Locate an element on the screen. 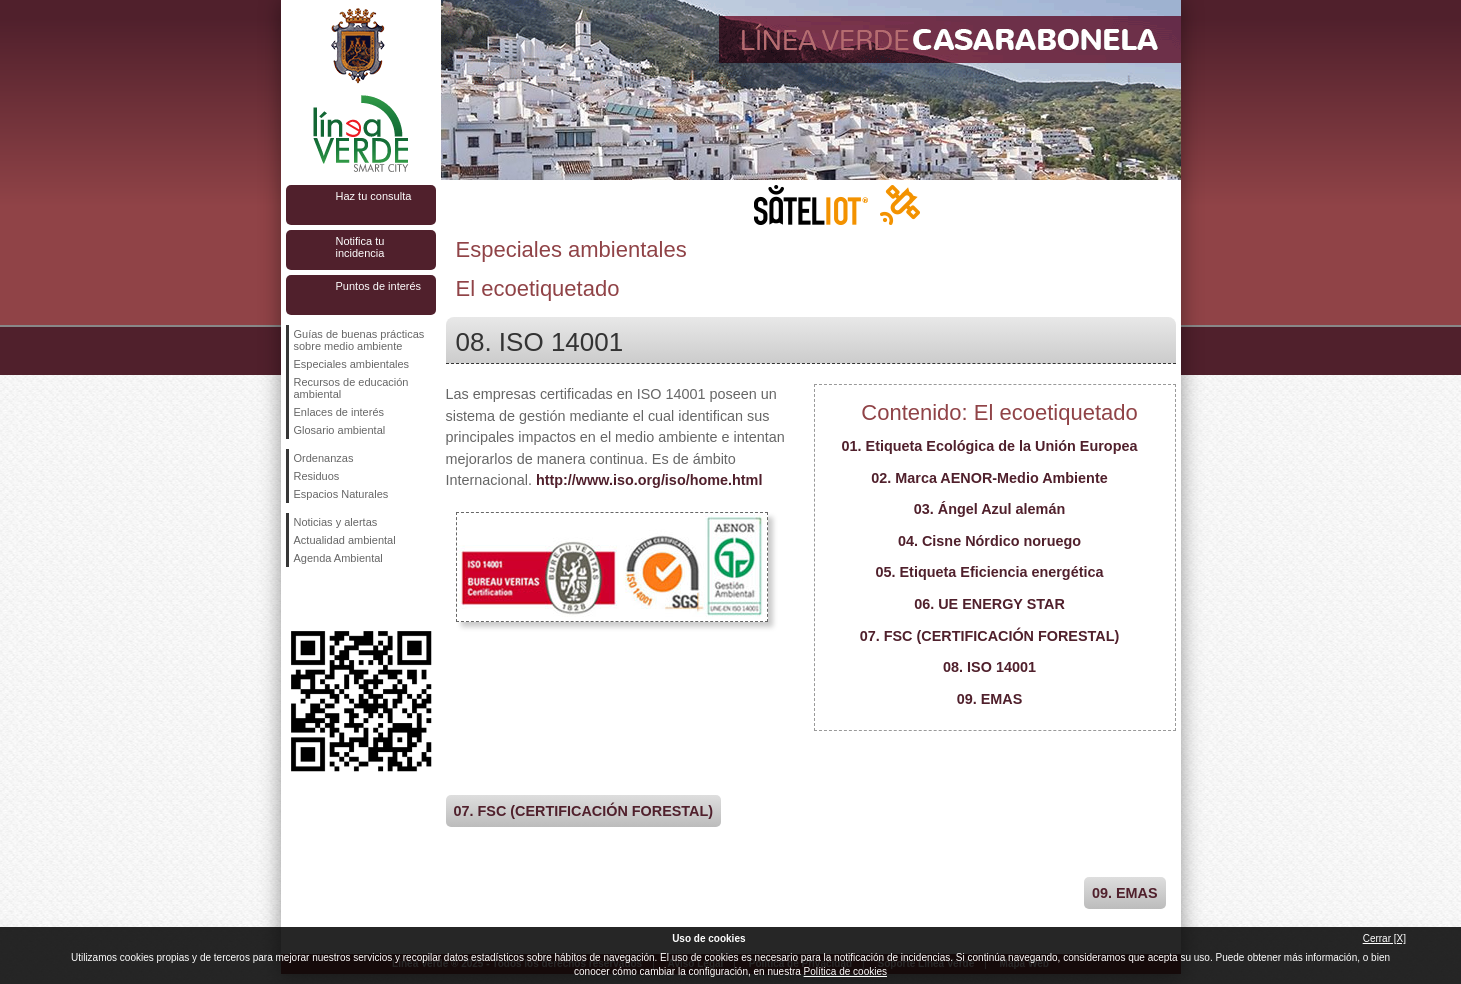 The width and height of the screenshot is (1461, 984). Síguenos en Twitter is located at coordinates (331, 599).